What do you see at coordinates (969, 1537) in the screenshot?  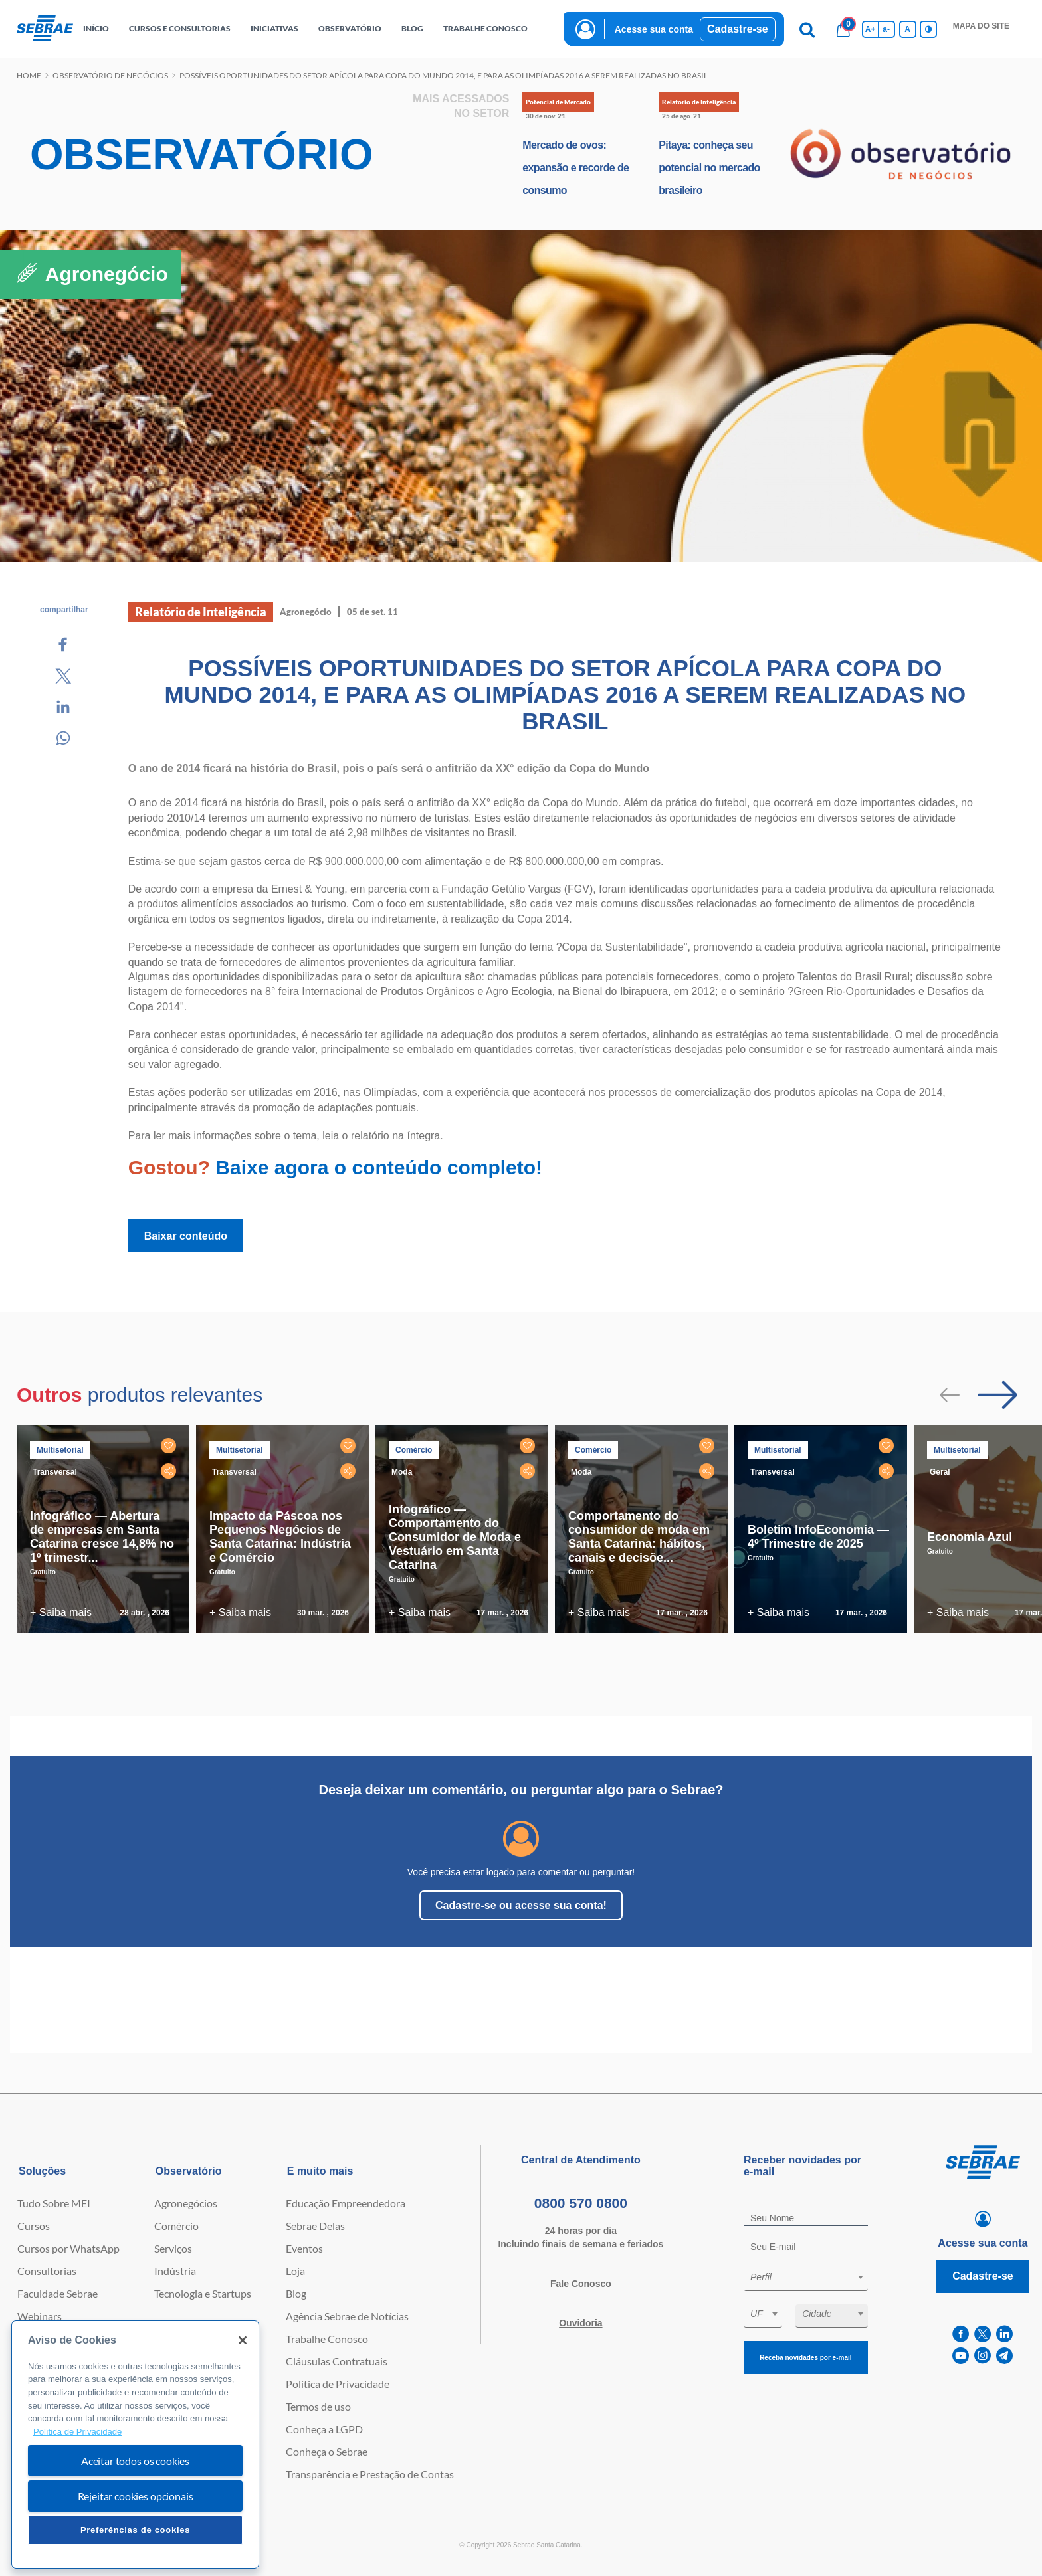 I see `Economia Azul` at bounding box center [969, 1537].